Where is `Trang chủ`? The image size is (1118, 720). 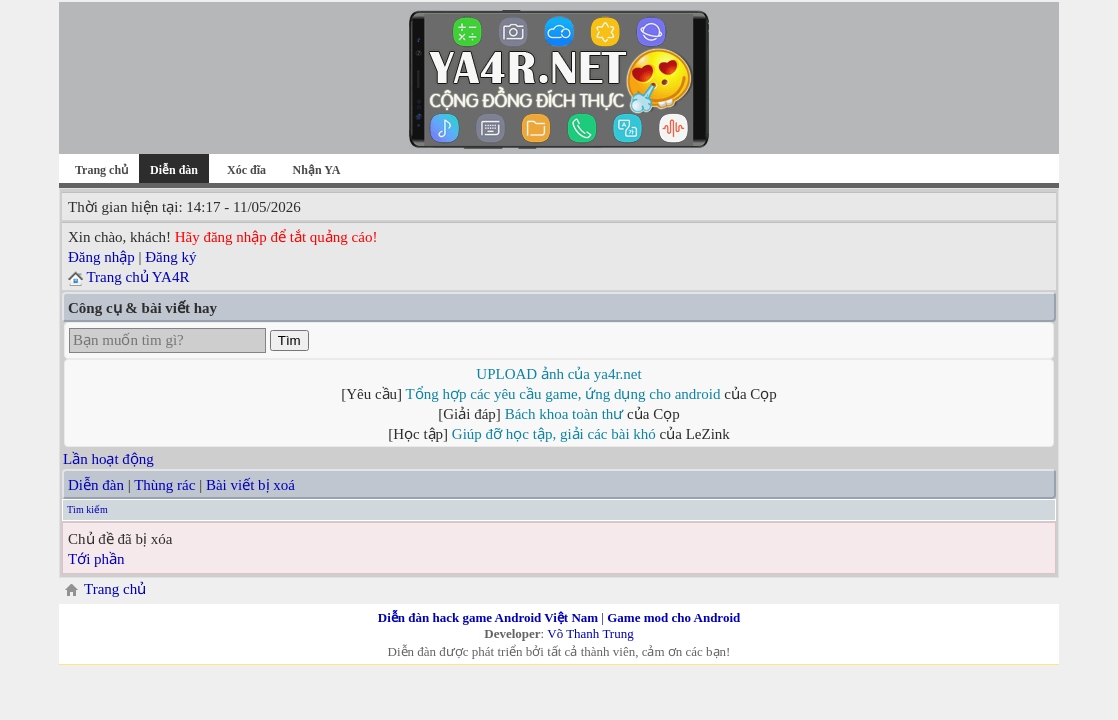
Trang chủ is located at coordinates (101, 170).